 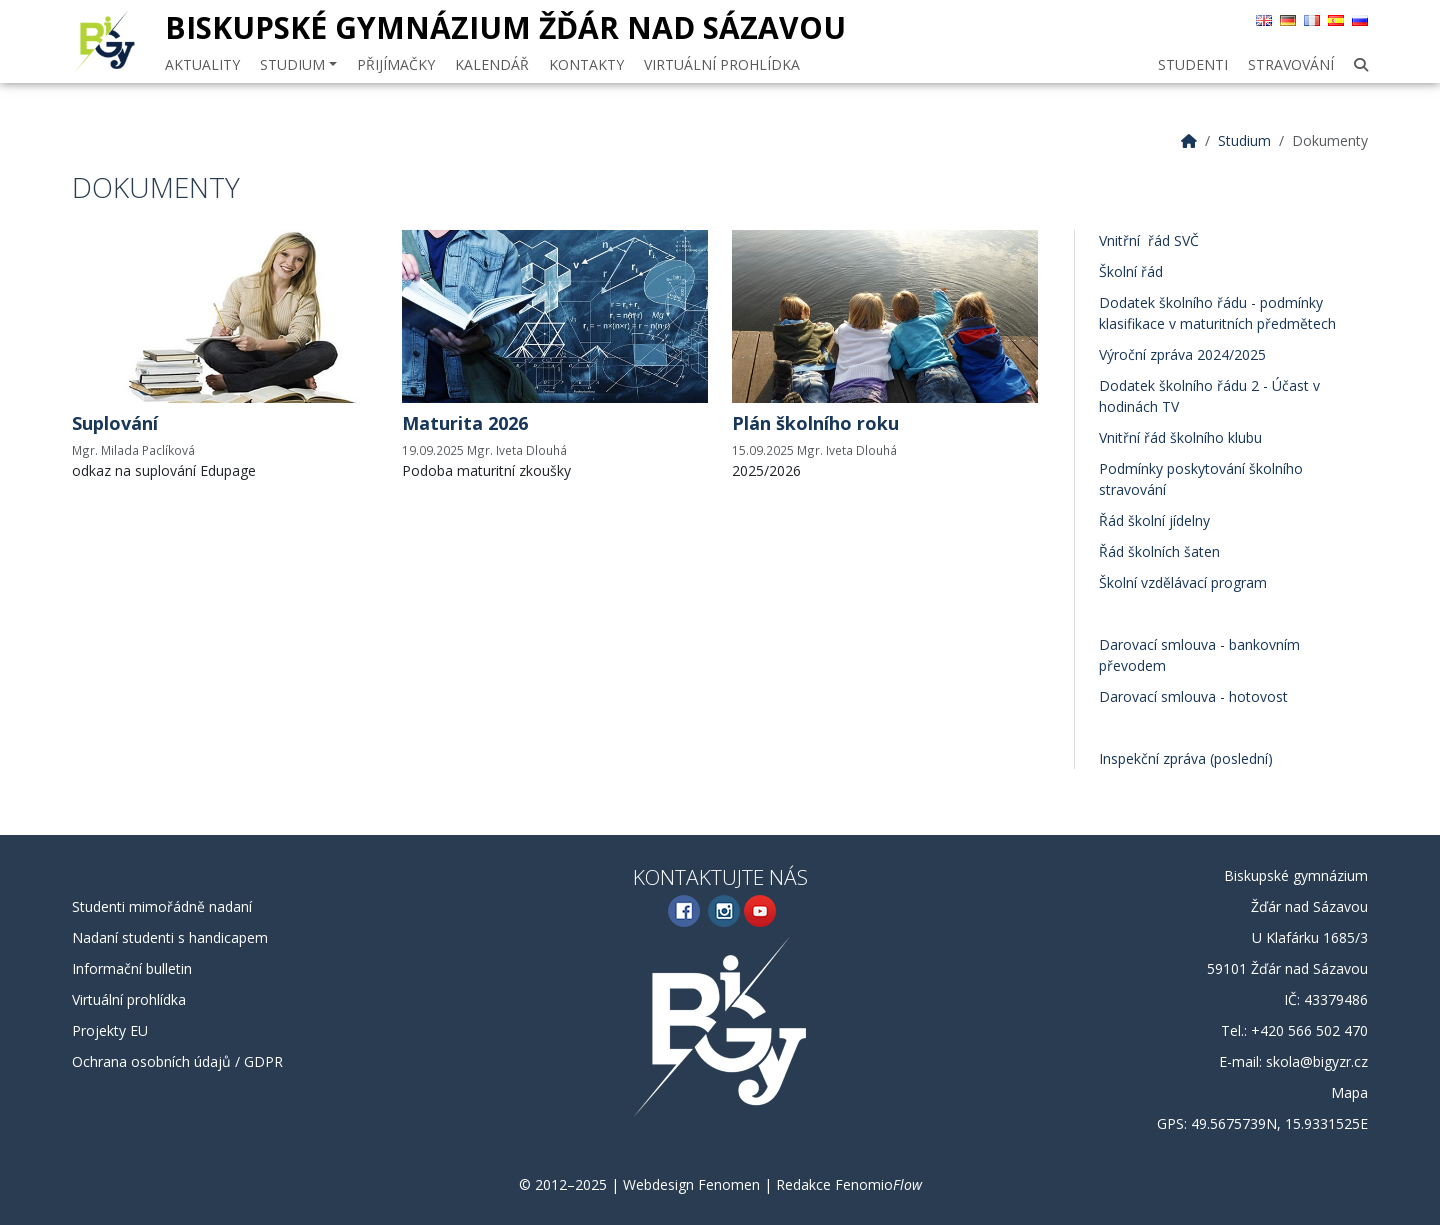 I want to click on Studium, so click(x=298, y=64).